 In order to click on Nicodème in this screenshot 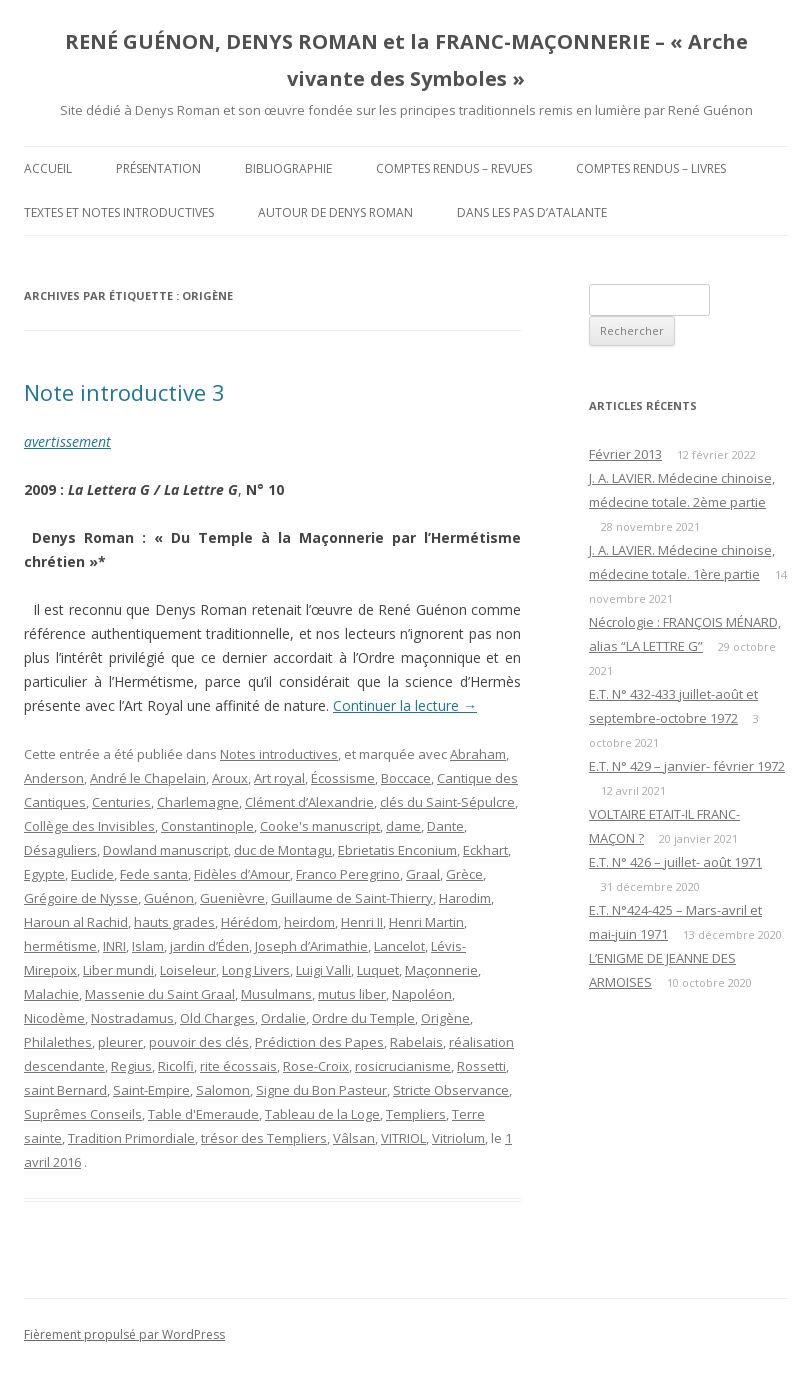, I will do `click(54, 1018)`.